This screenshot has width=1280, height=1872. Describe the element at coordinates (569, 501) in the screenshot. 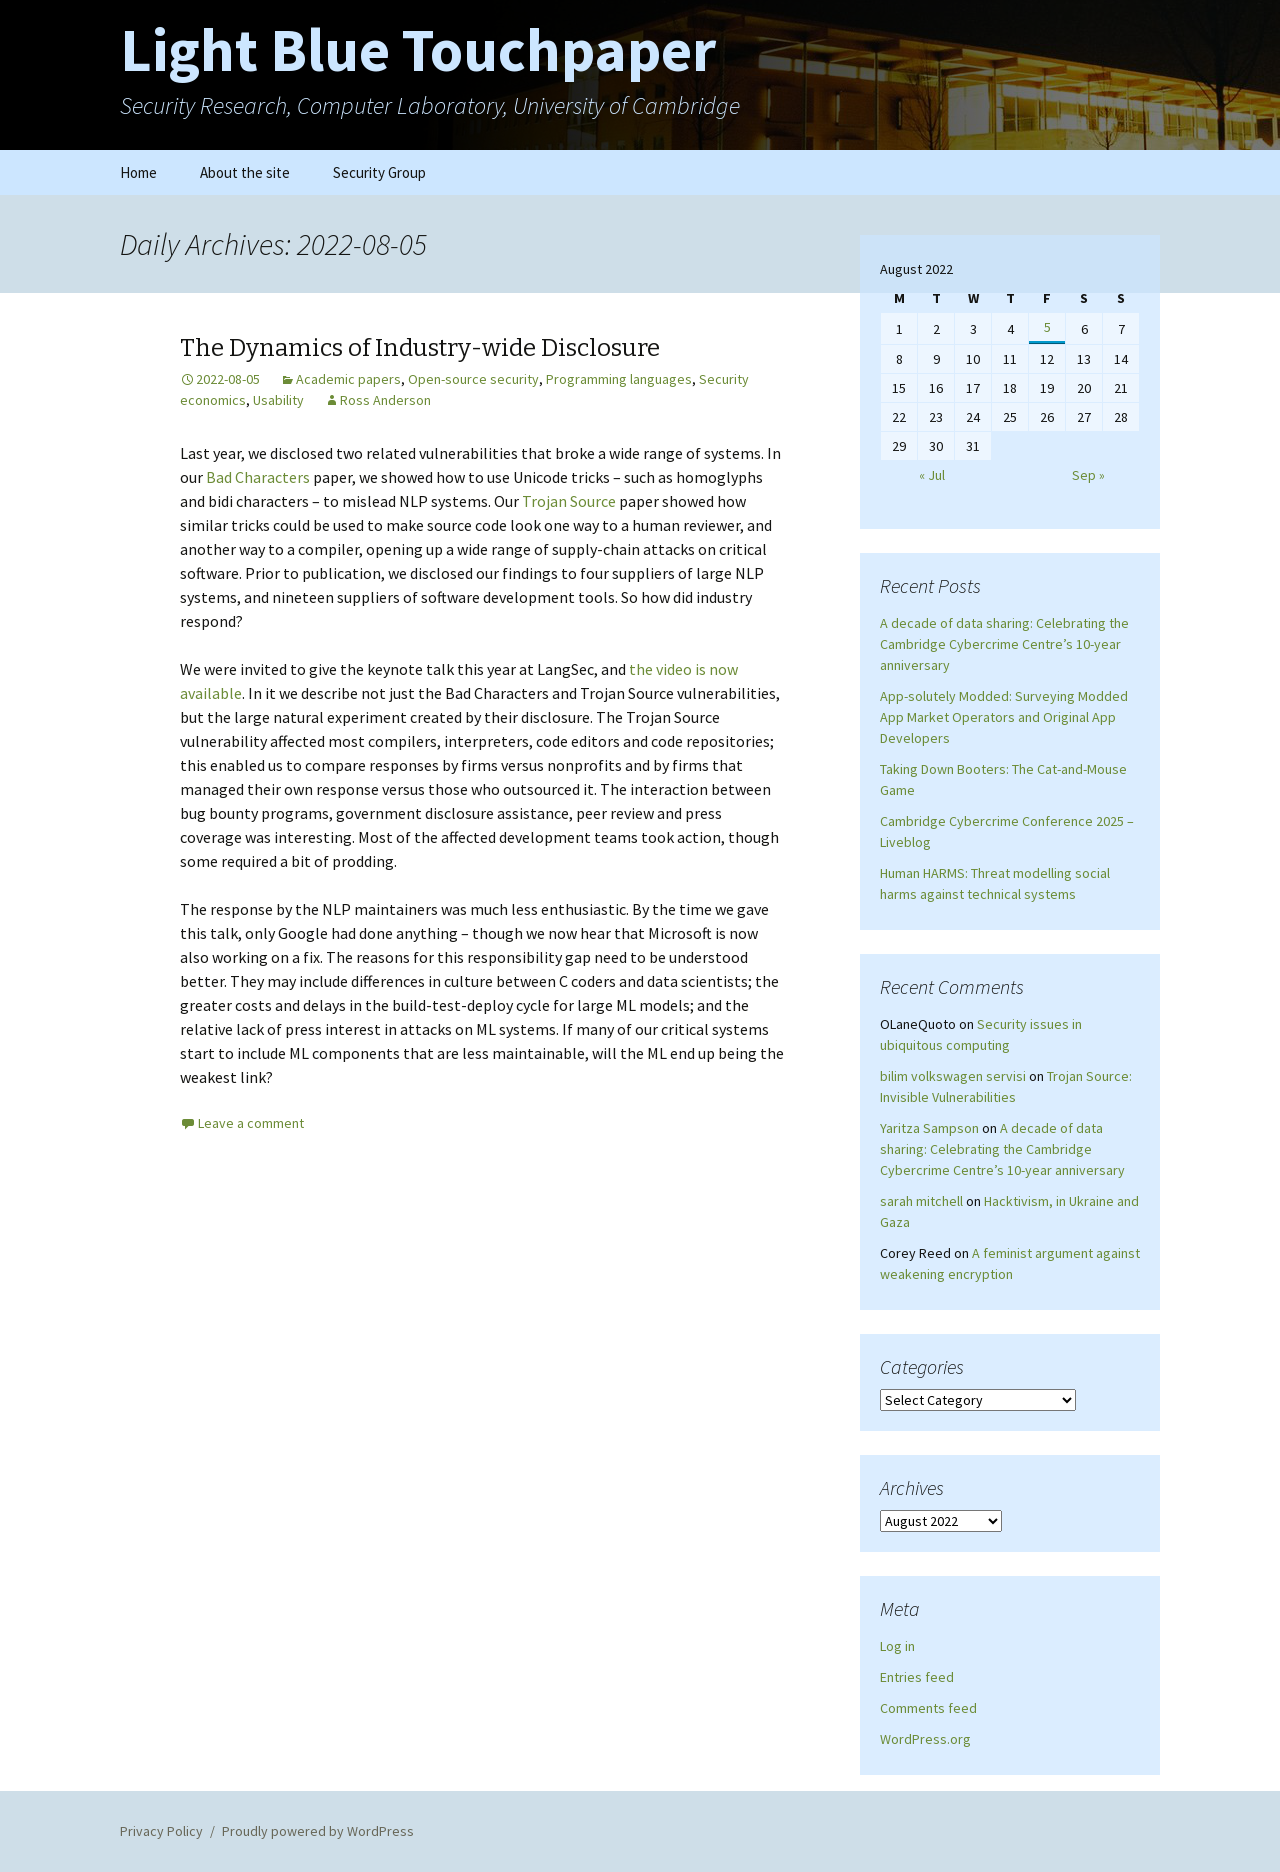

I see `Trojan Source` at that location.